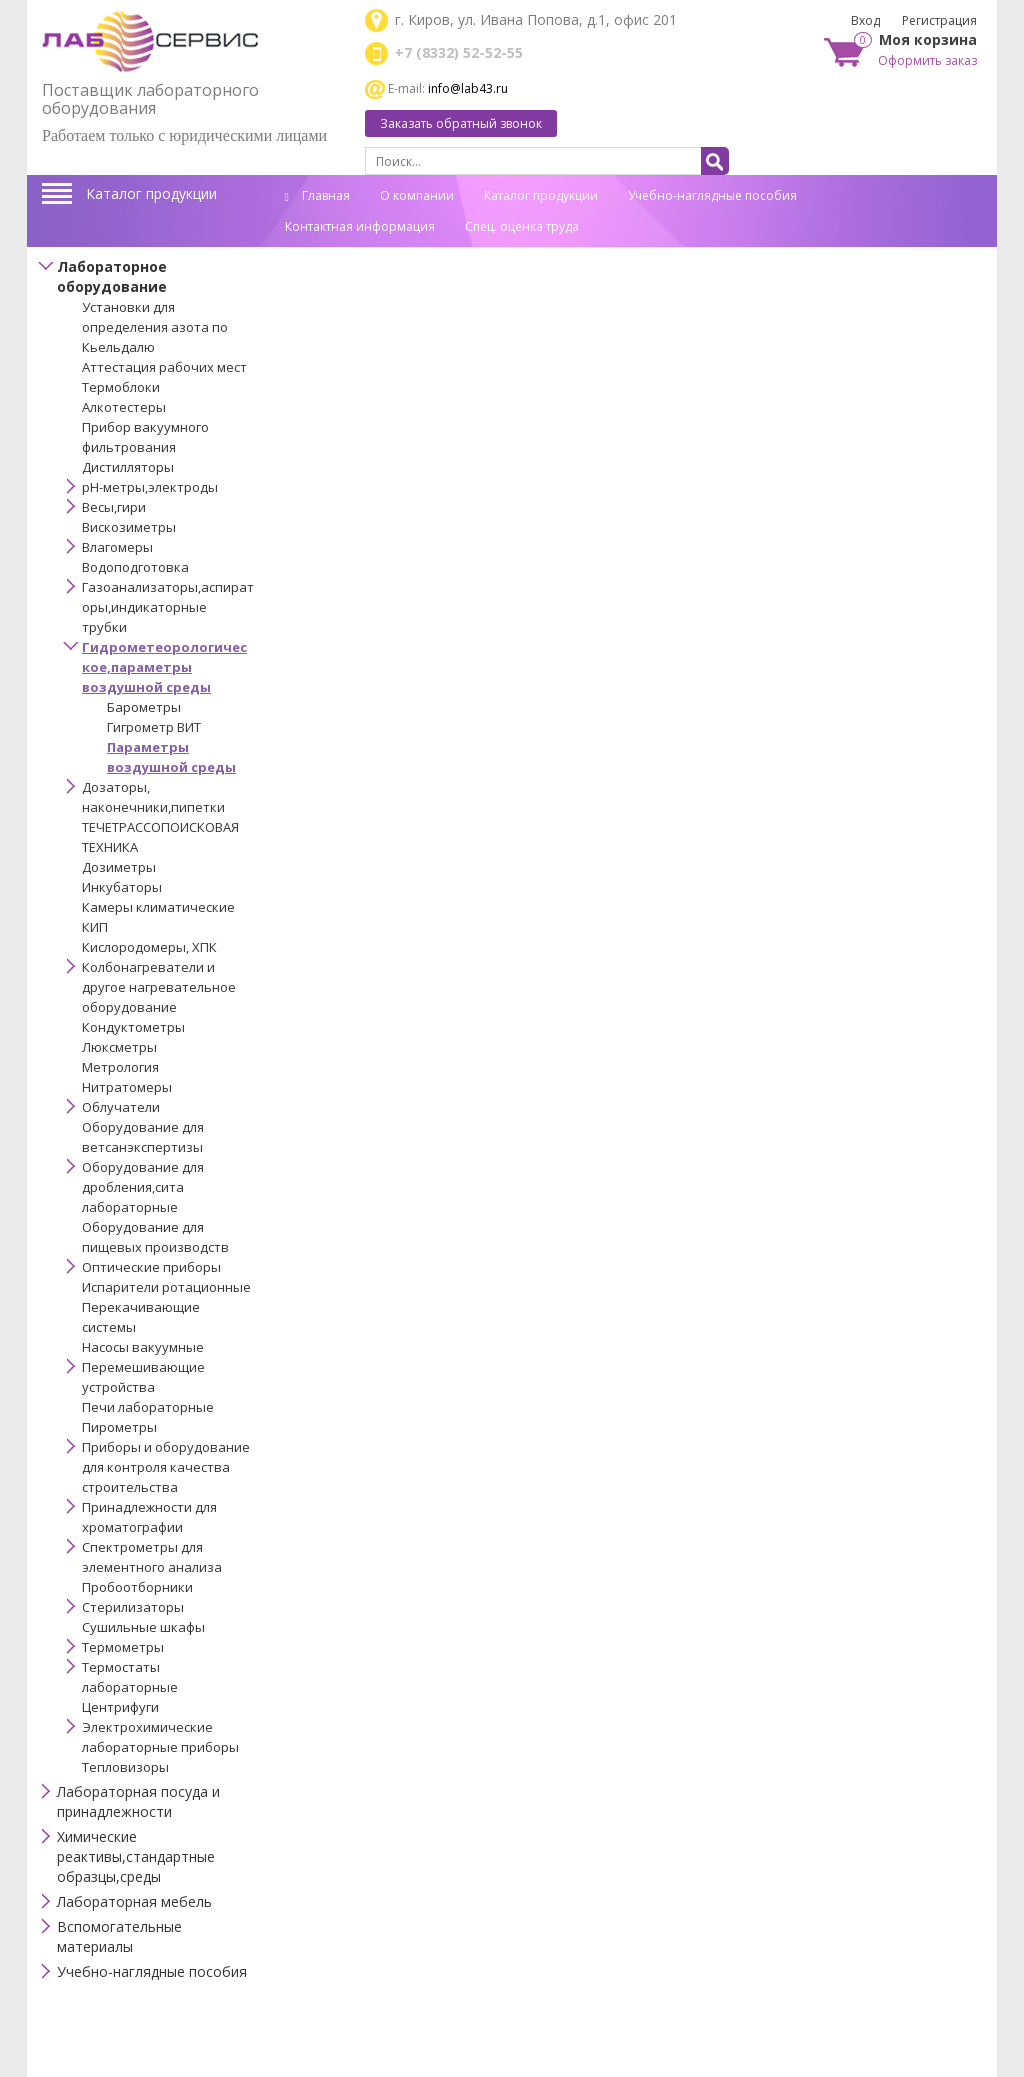 The image size is (1024, 2077). What do you see at coordinates (125, 1767) in the screenshot?
I see `Тепловизоры` at bounding box center [125, 1767].